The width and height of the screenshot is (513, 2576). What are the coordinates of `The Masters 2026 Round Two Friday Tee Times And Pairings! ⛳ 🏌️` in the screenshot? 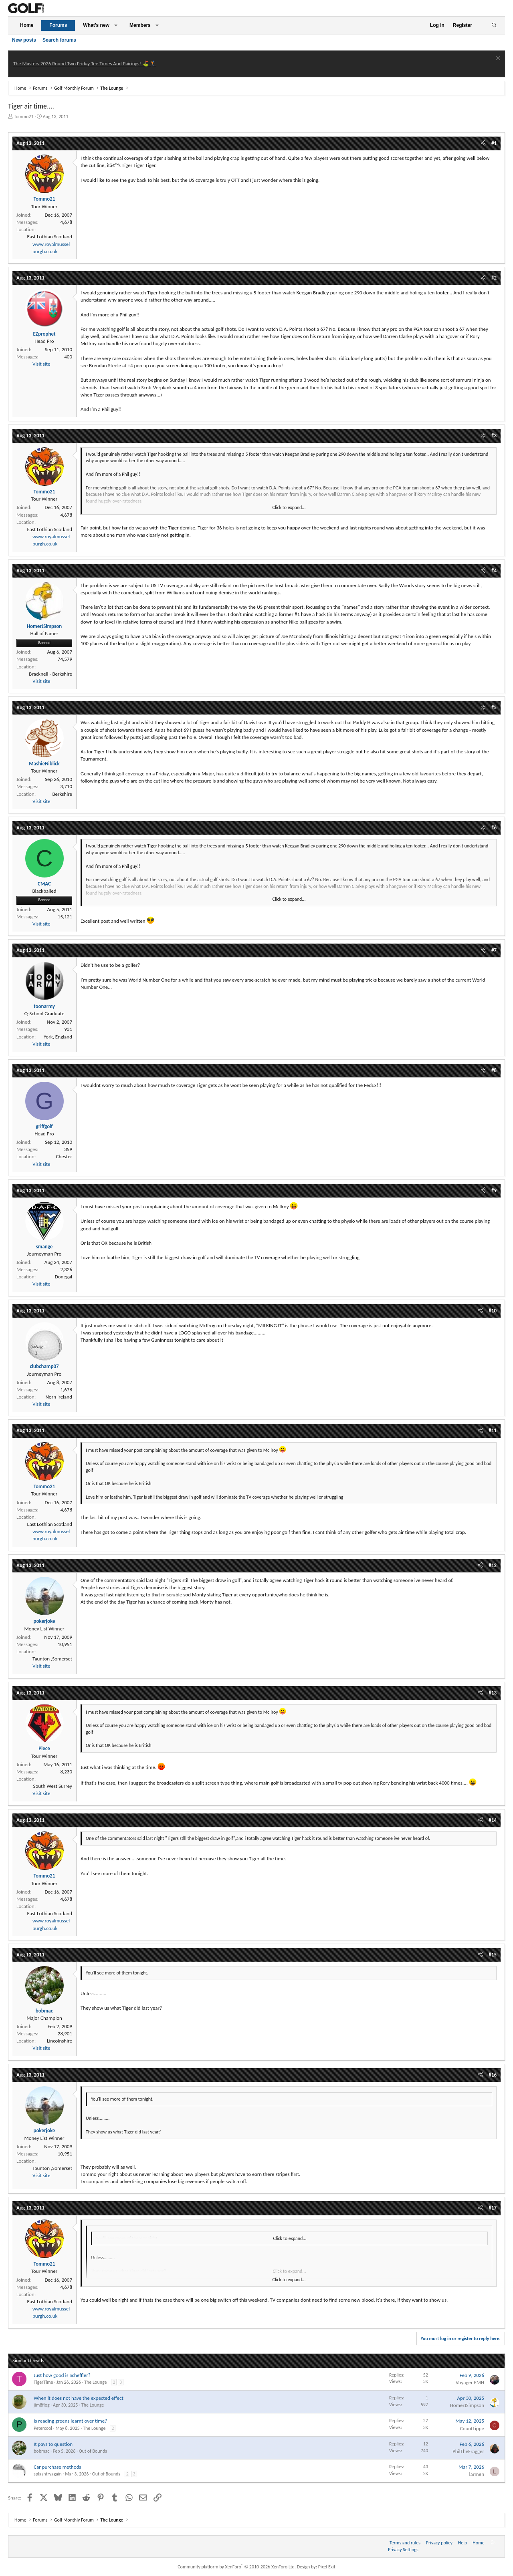 It's located at (84, 63).